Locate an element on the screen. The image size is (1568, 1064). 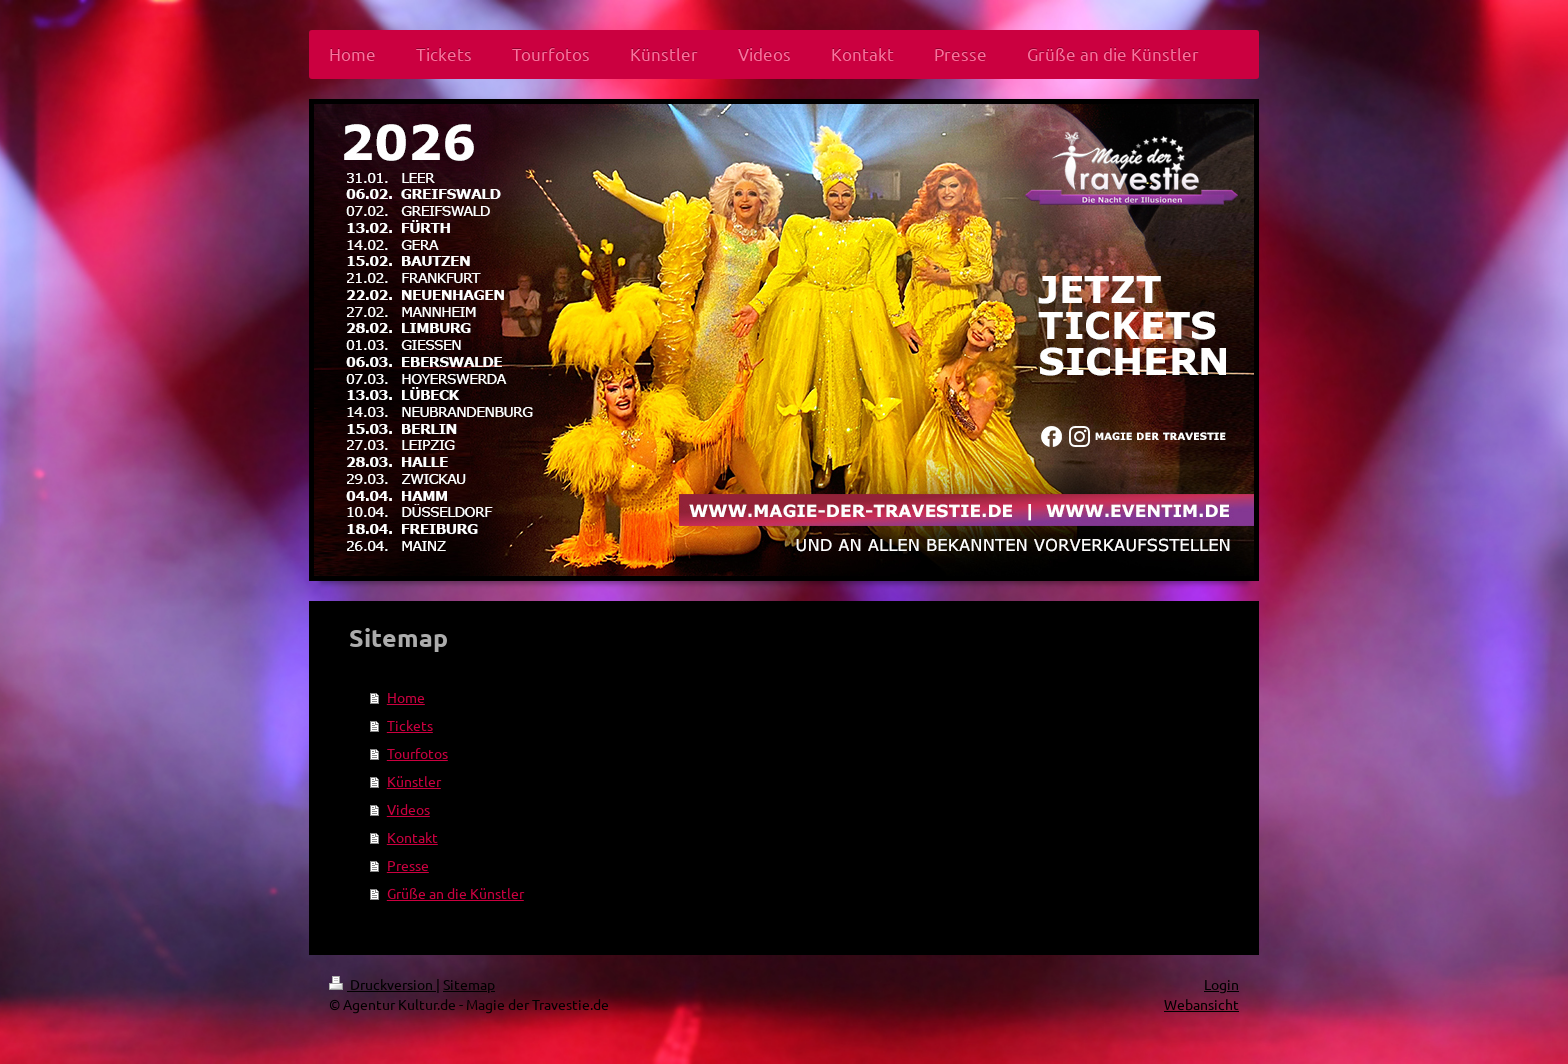
Webansicht is located at coordinates (1201, 1004).